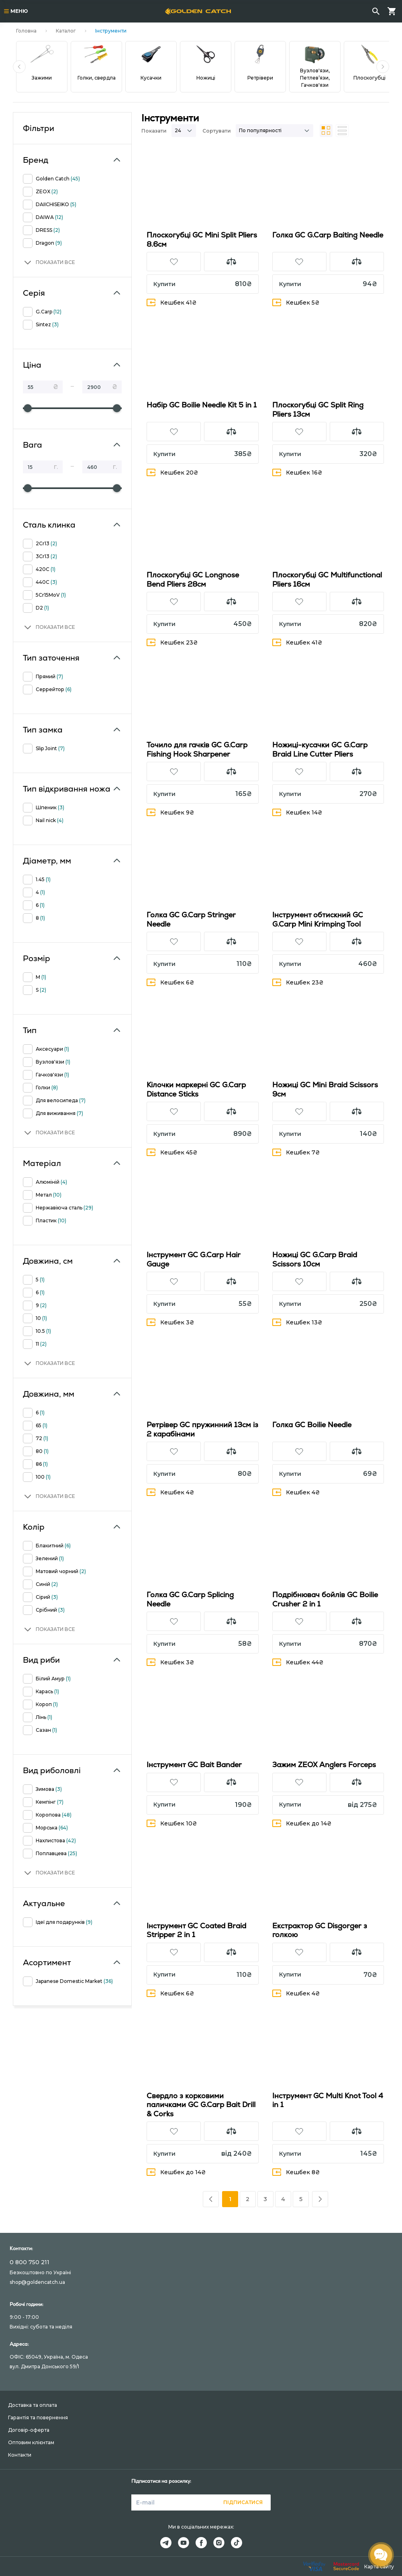 The width and height of the screenshot is (402, 2576). What do you see at coordinates (194, 1259) in the screenshot?
I see `Інструмент GC G.Carp Hair Gauge` at bounding box center [194, 1259].